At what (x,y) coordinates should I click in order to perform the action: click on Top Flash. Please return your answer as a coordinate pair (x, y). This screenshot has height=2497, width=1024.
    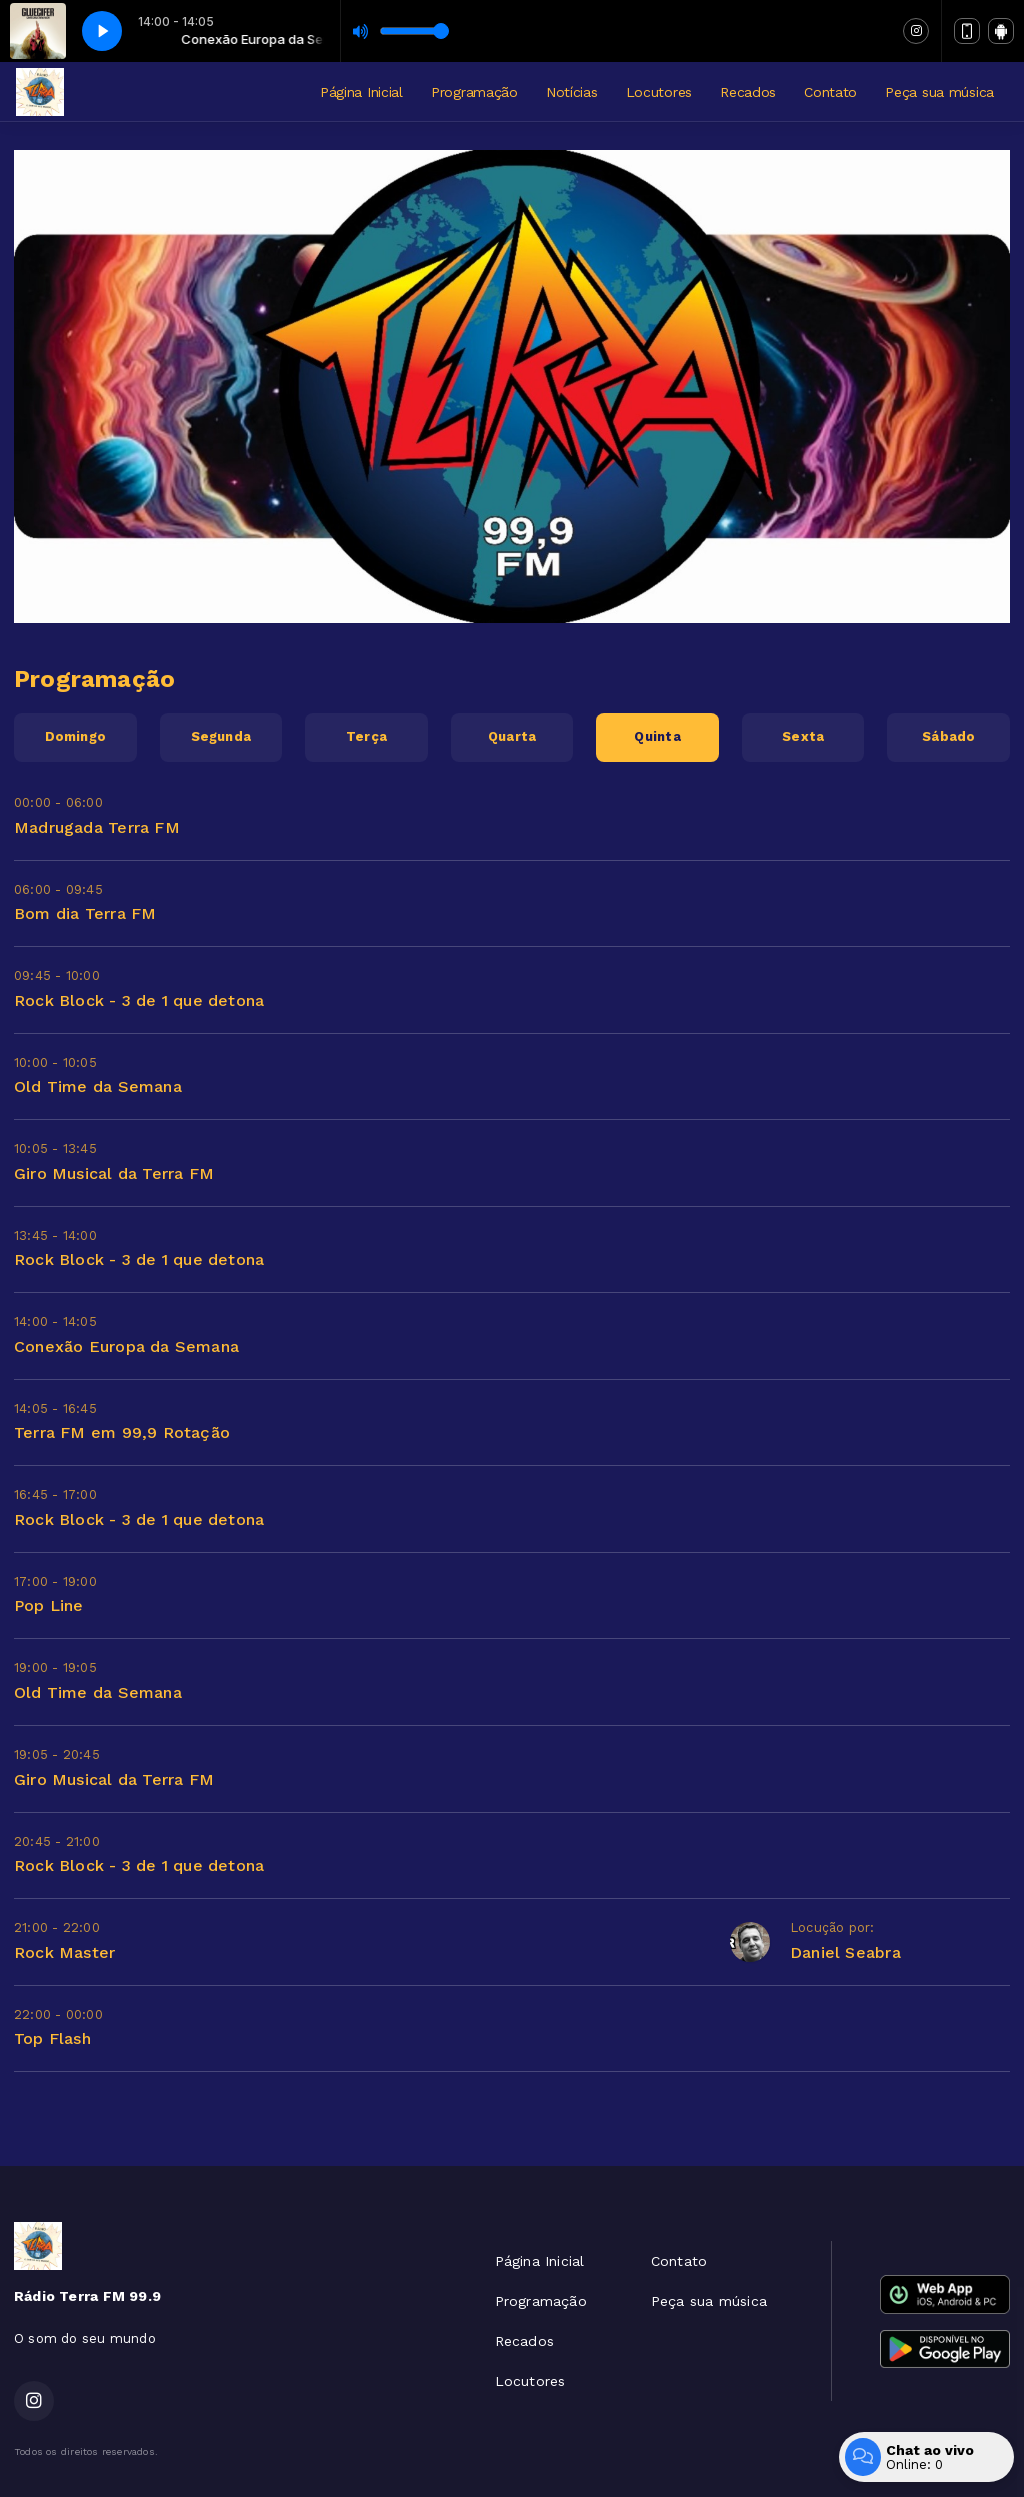
    Looking at the image, I should click on (52, 2038).